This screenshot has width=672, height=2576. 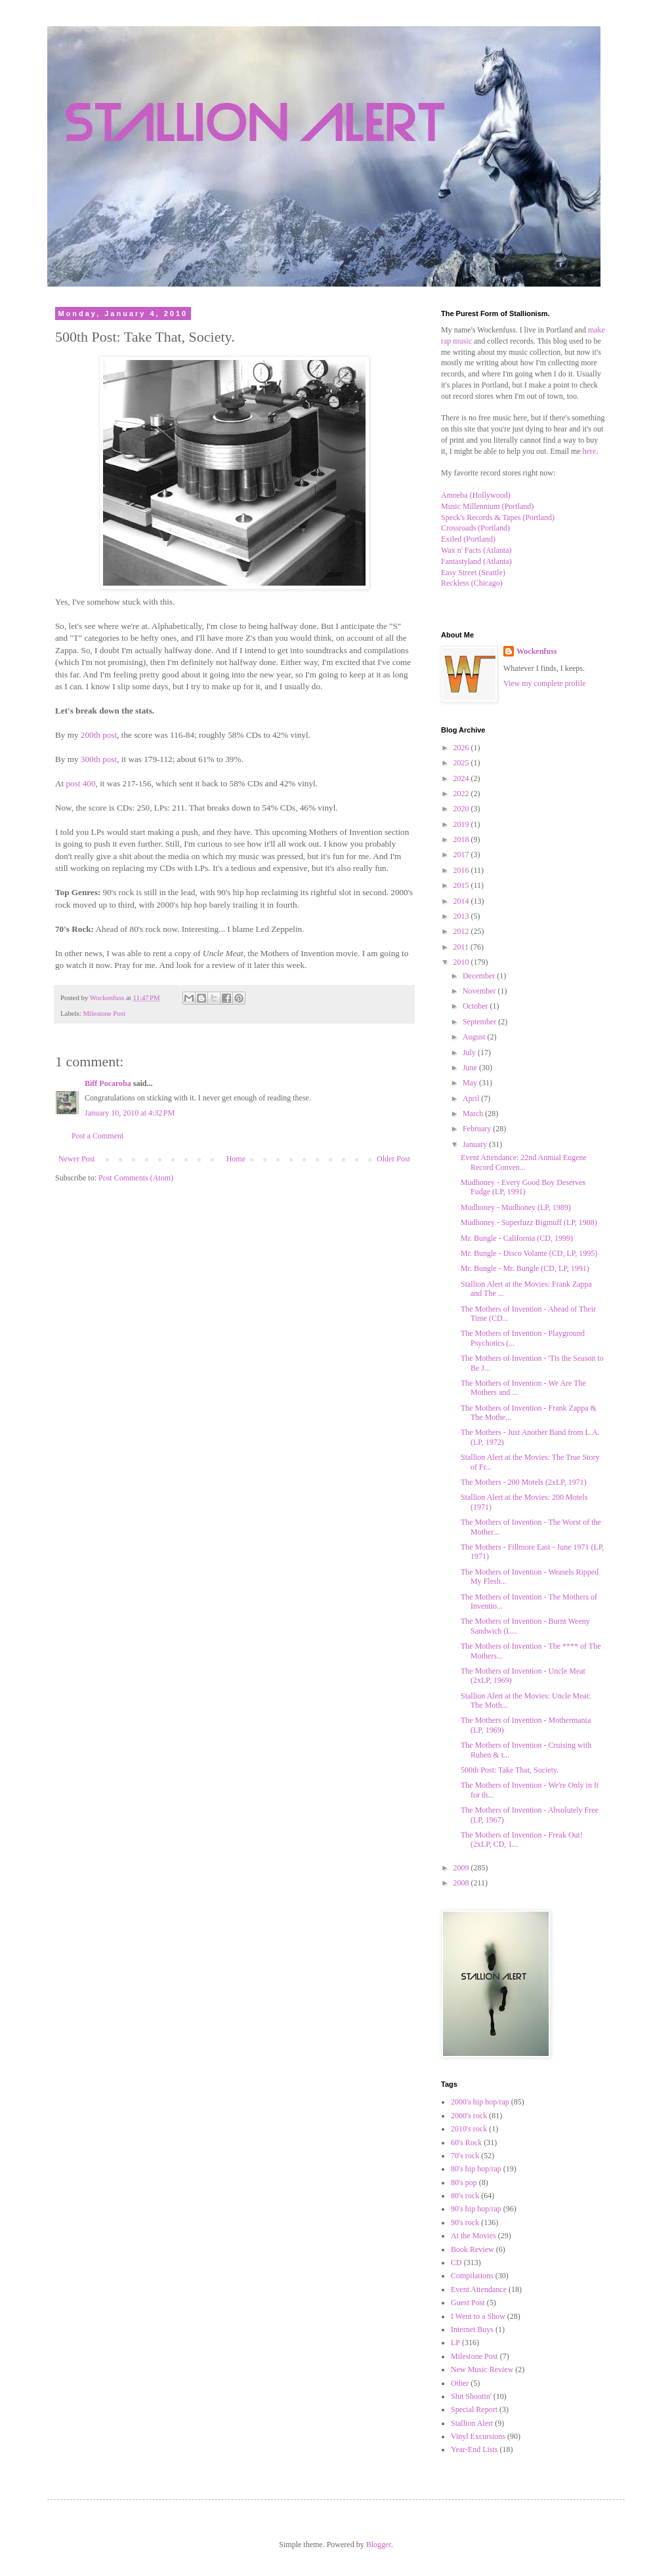 What do you see at coordinates (525, 1268) in the screenshot?
I see `Mr. Bungle - Mr. Bungle (CD, LP, 1991)` at bounding box center [525, 1268].